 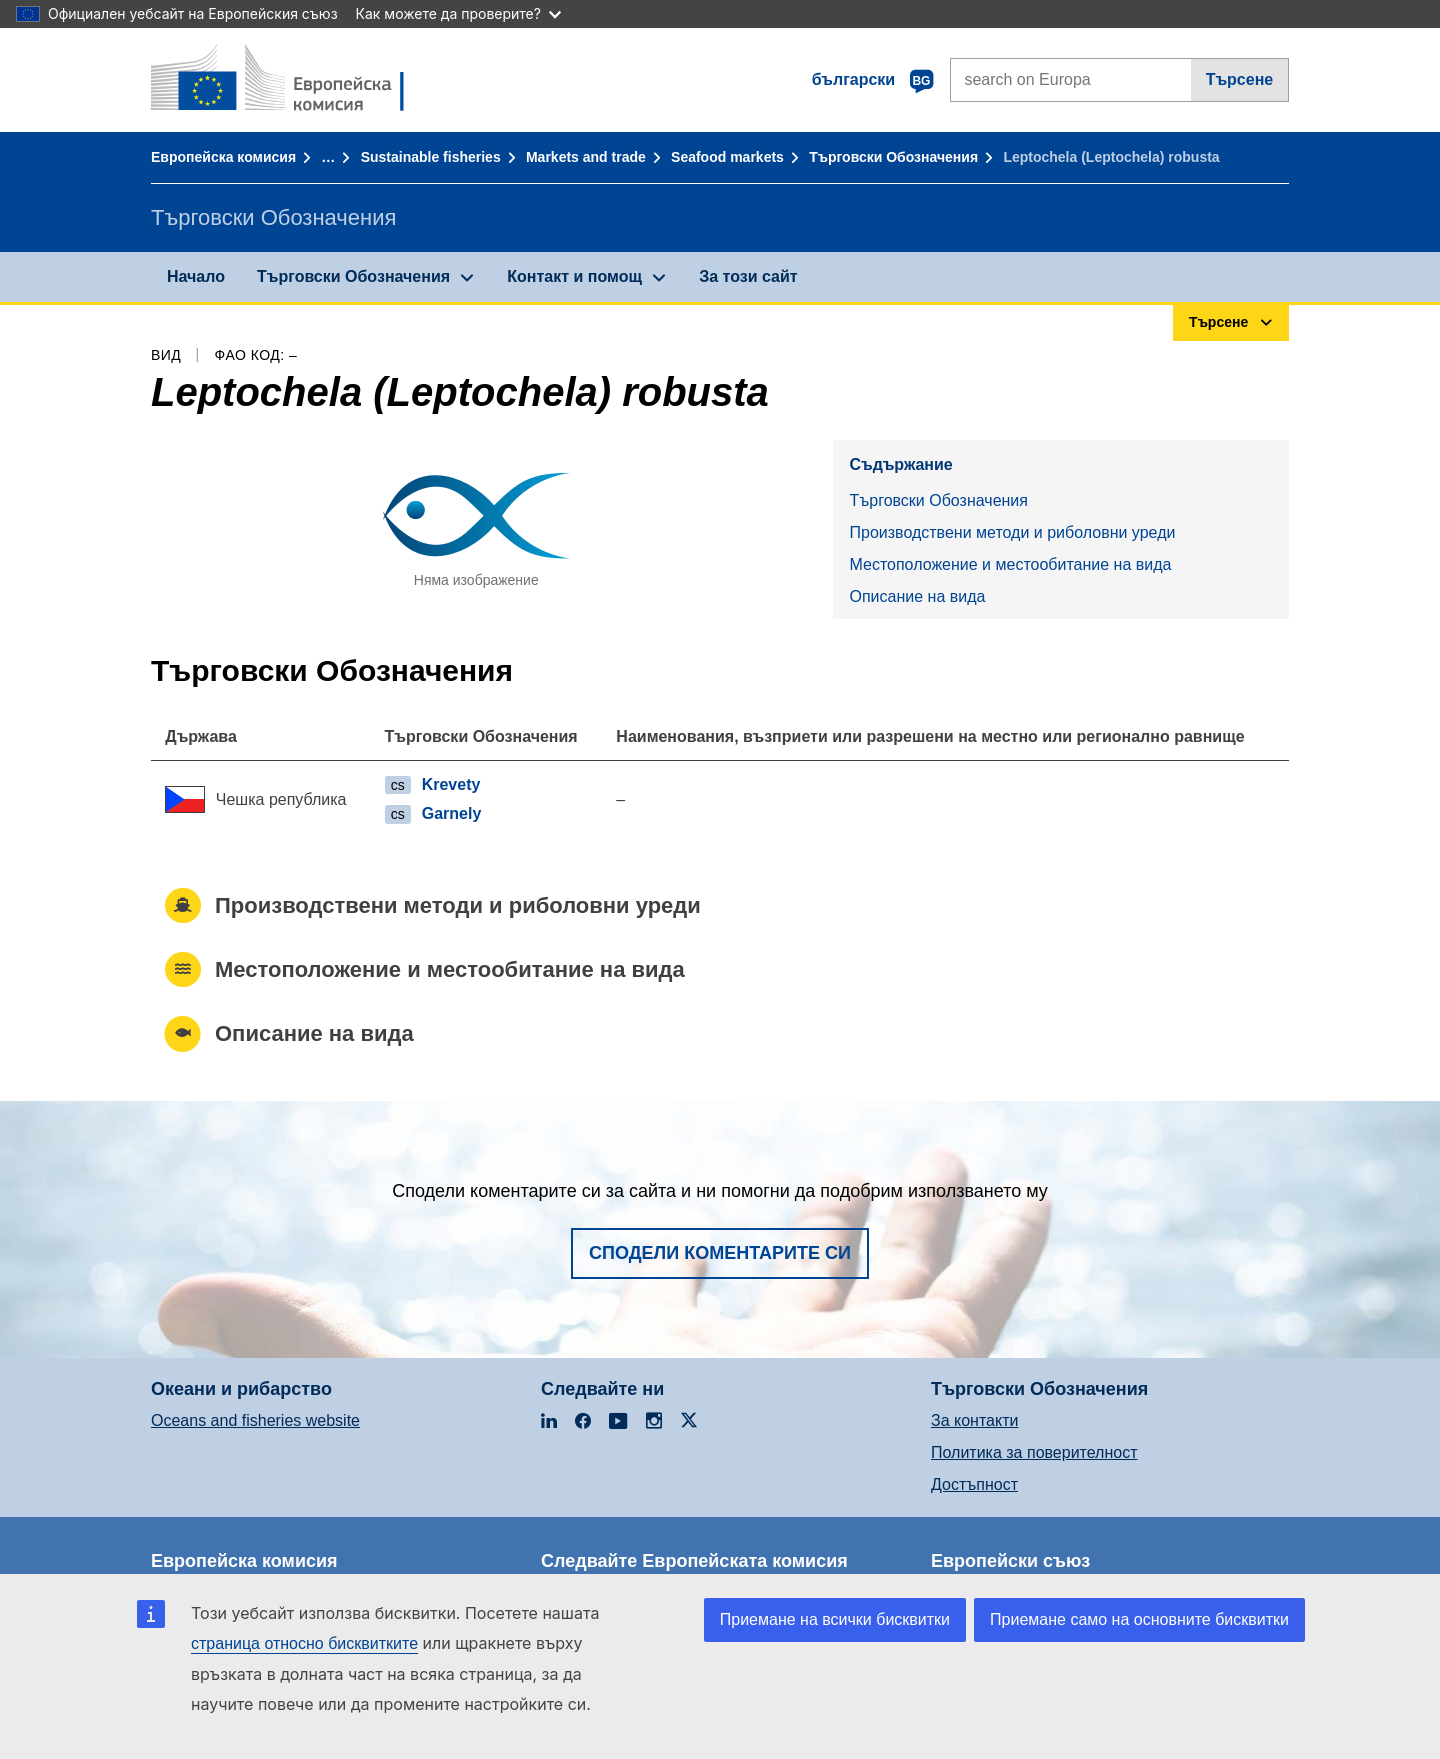 I want to click on Приемане на всички бисквитки, so click(x=835, y=1619).